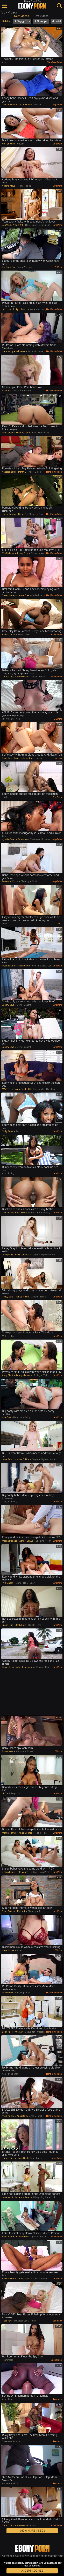 This screenshot has width=64, height=2576. Describe the element at coordinates (8, 1950) in the screenshot. I see `Hazel Moore` at that location.